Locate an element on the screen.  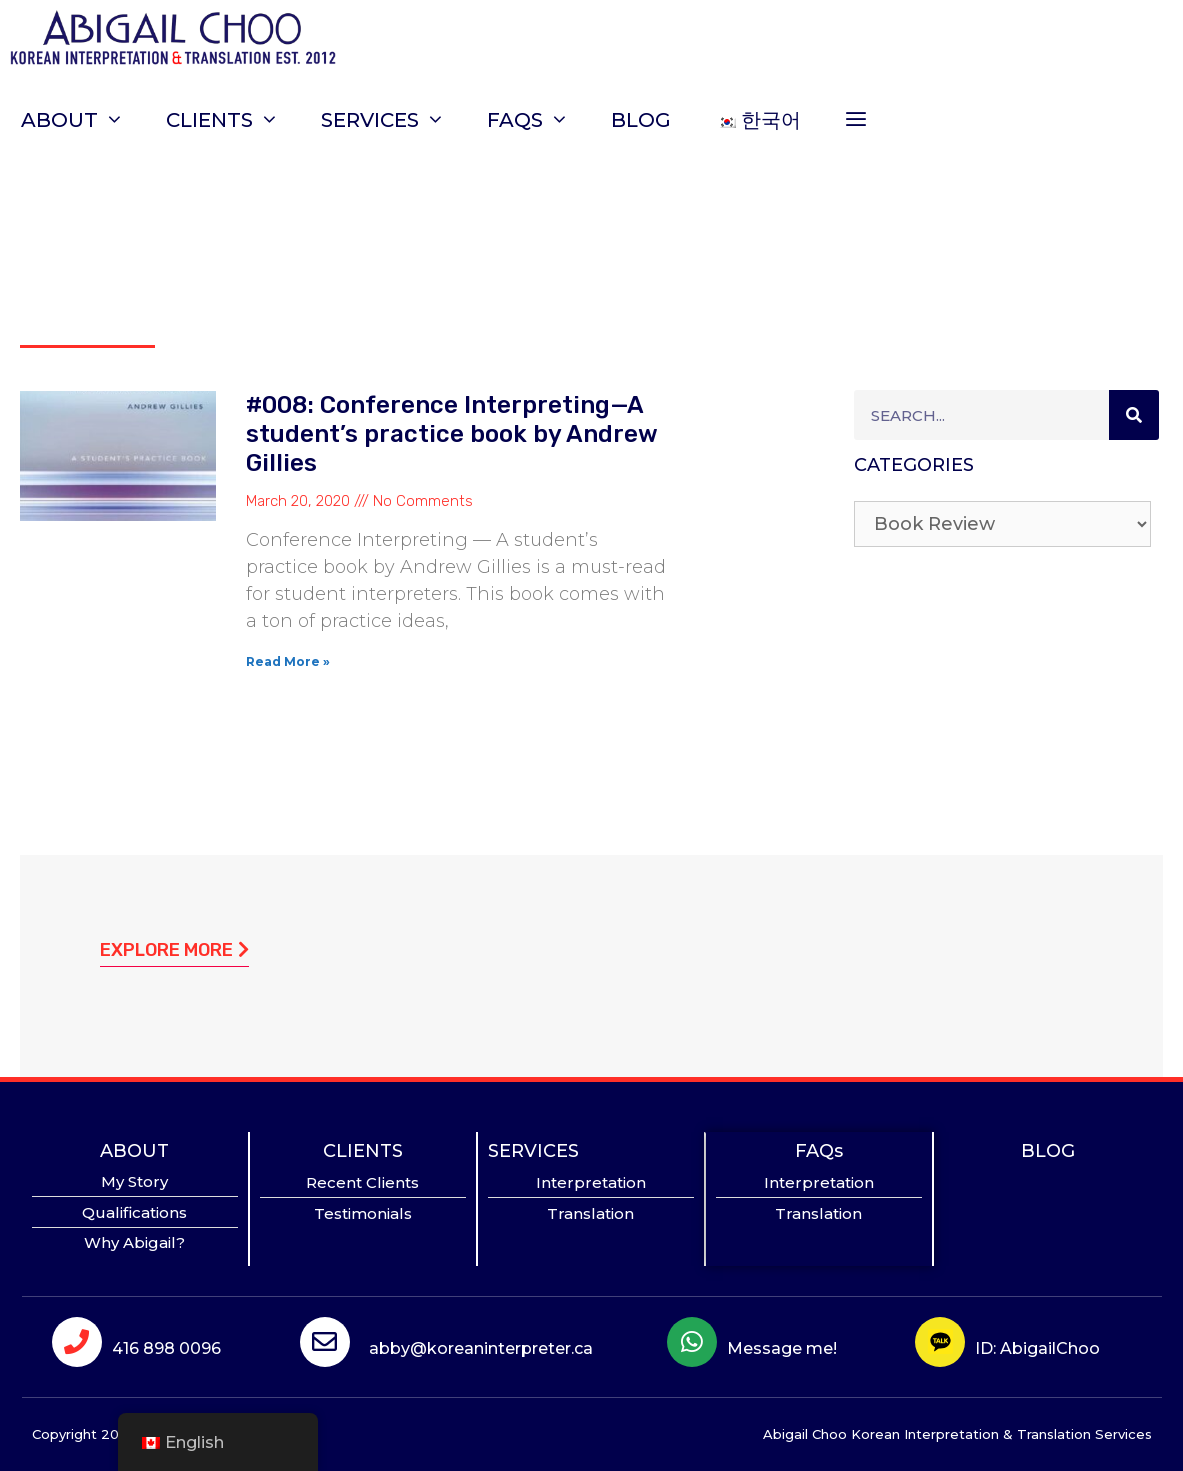
#008: Conference Interpreting—A student’s practice book by Andrew Gillies is located at coordinates (451, 434).